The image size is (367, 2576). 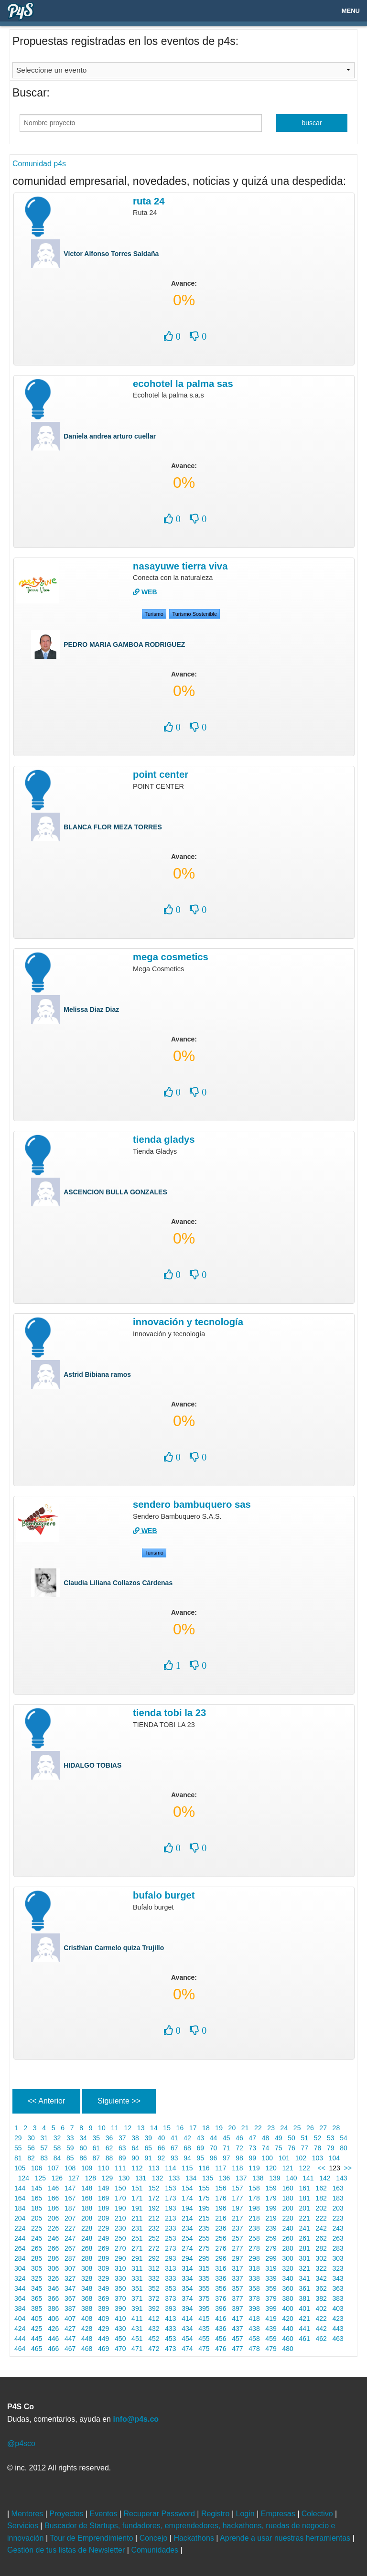 What do you see at coordinates (103, 2318) in the screenshot?
I see `409` at bounding box center [103, 2318].